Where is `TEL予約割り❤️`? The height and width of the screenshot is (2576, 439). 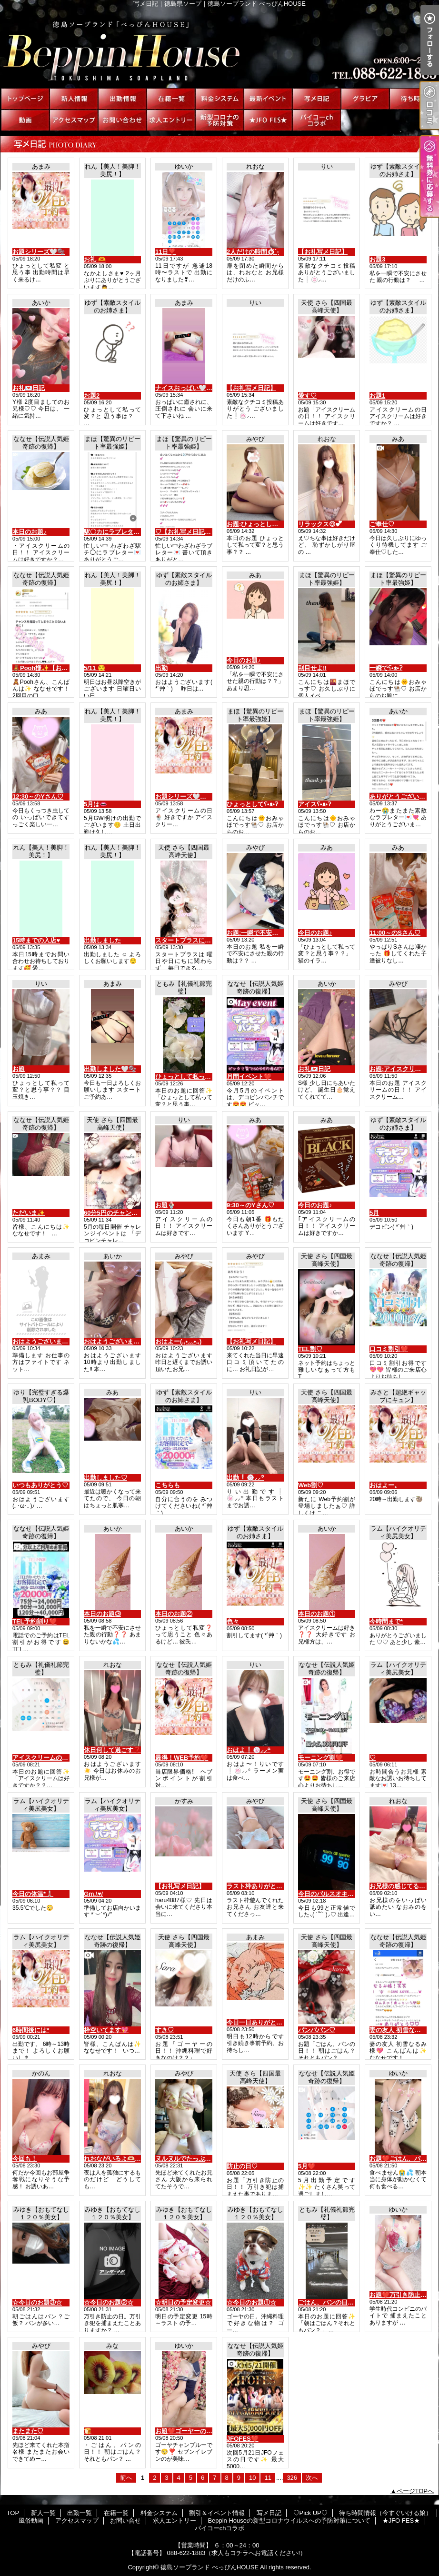
TEL予約割り❤️ is located at coordinates (34, 1621).